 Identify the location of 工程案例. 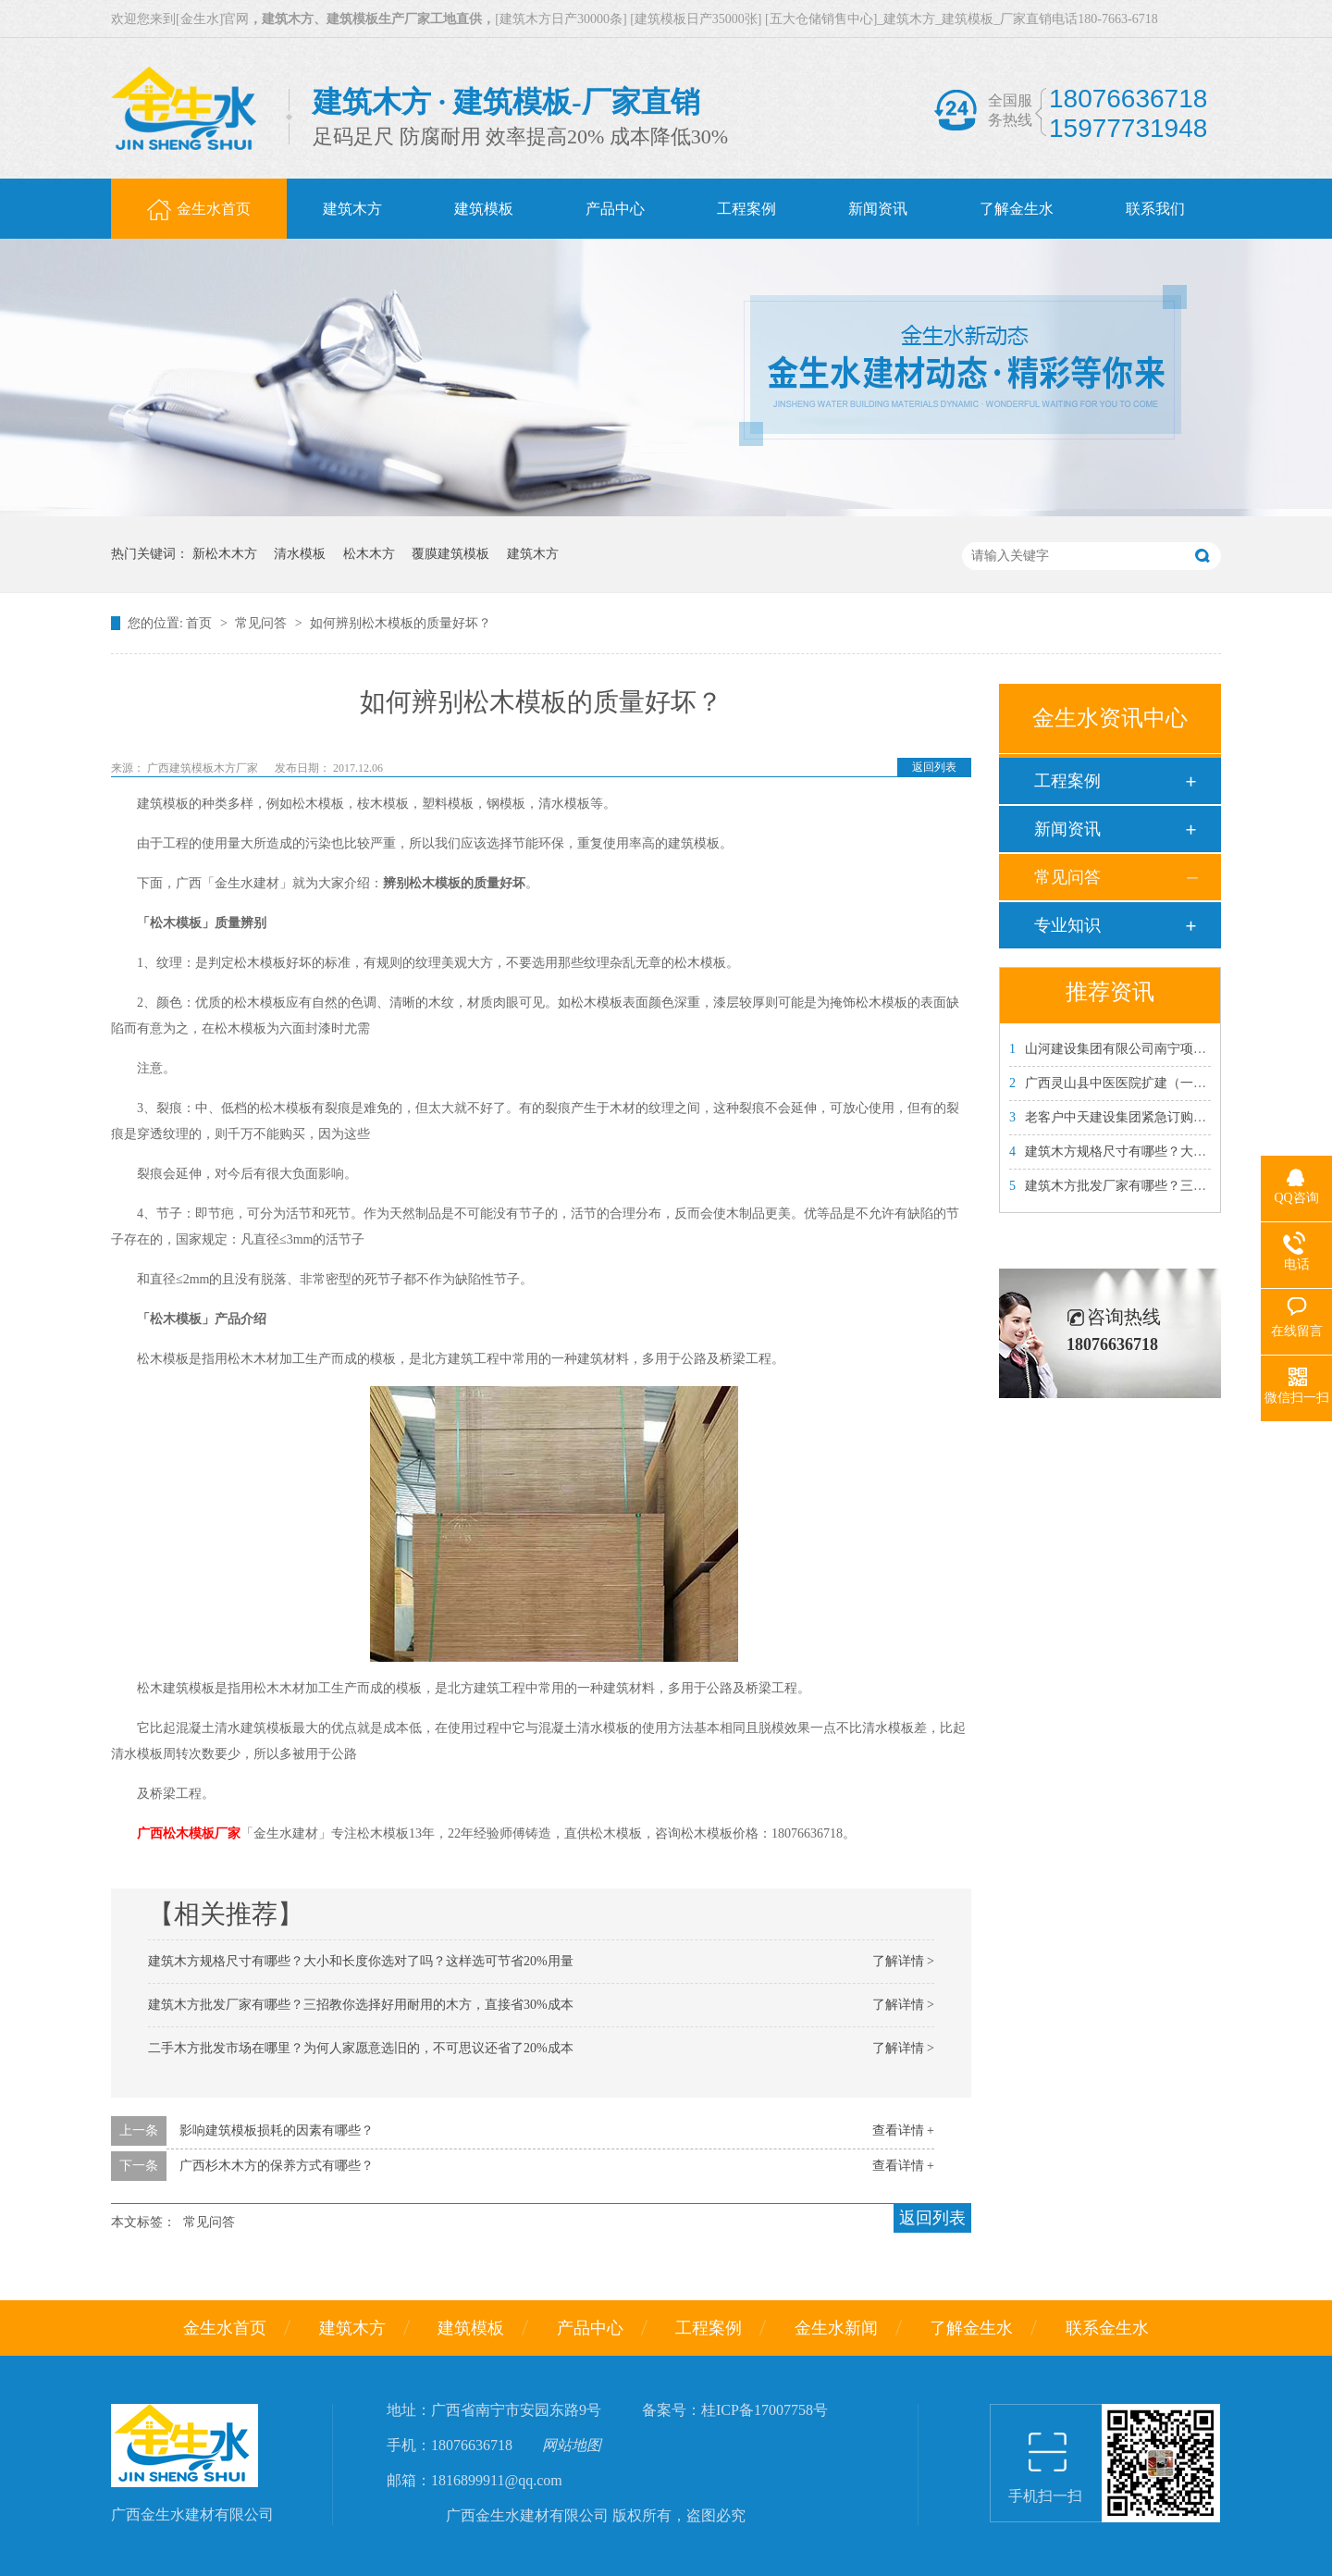
(1067, 781).